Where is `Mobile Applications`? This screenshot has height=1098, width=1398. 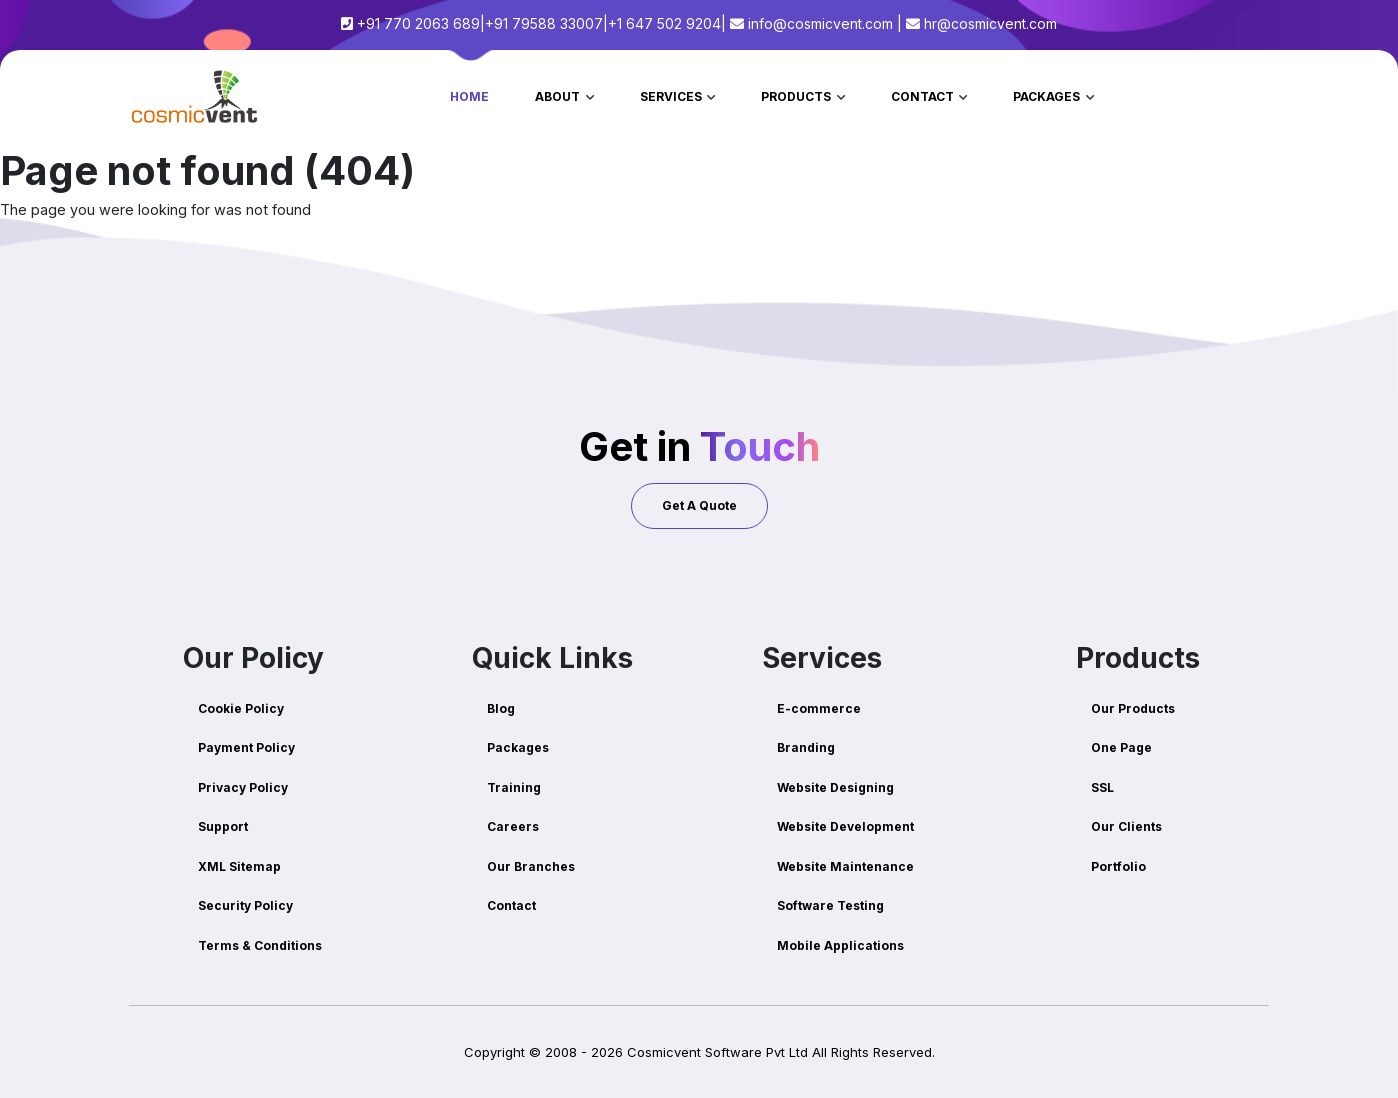
Mobile Applications is located at coordinates (840, 945).